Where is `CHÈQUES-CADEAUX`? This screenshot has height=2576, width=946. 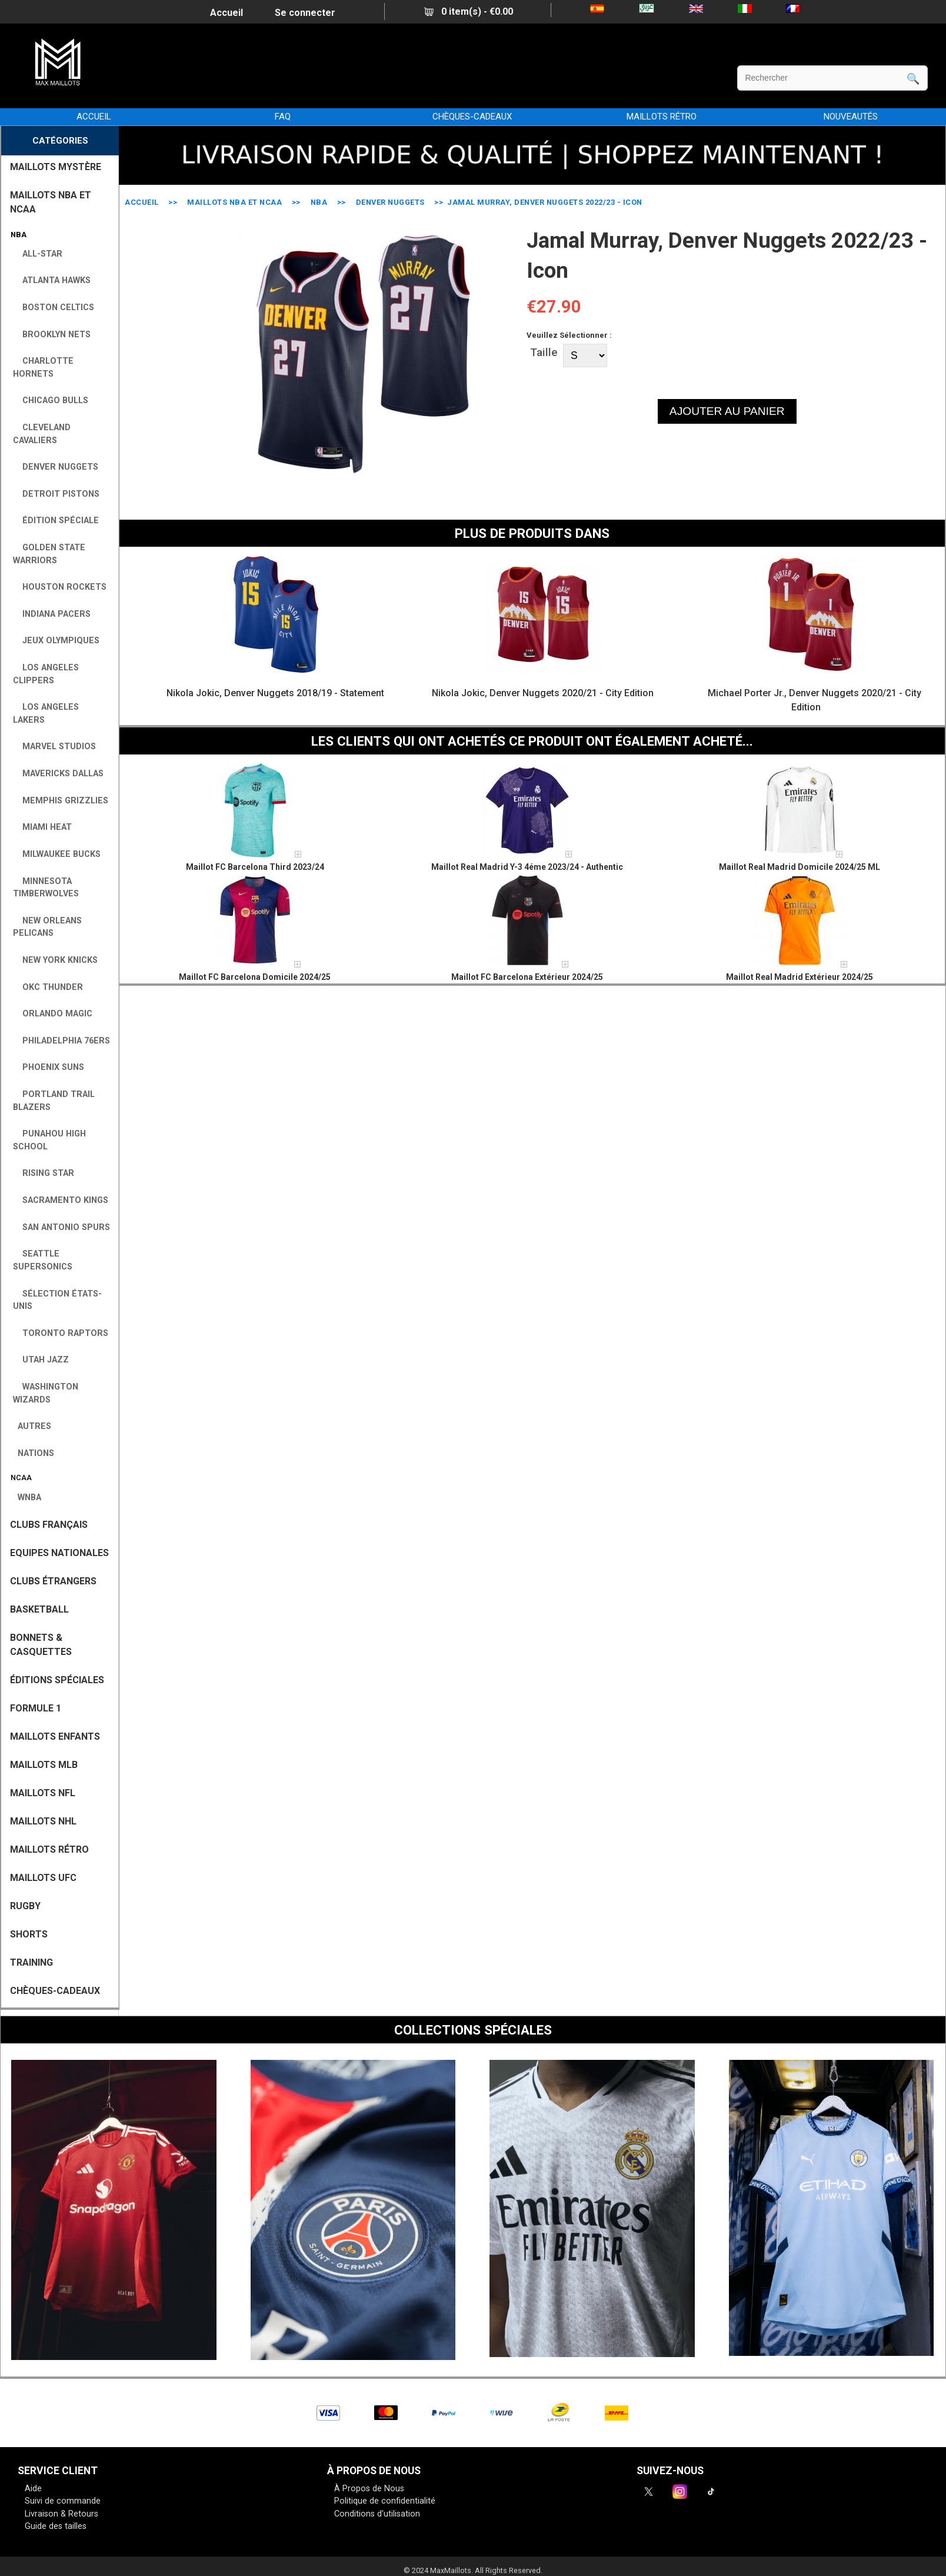
CHÈQUES-CADEAUX is located at coordinates (472, 116).